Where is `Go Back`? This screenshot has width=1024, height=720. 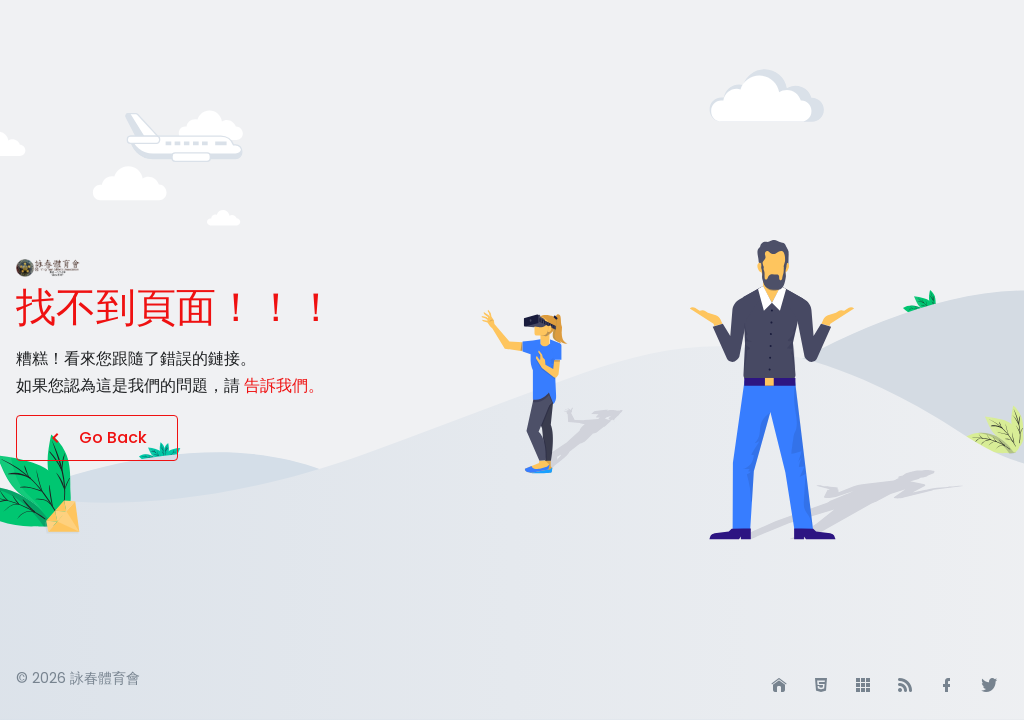
Go Back is located at coordinates (97, 437).